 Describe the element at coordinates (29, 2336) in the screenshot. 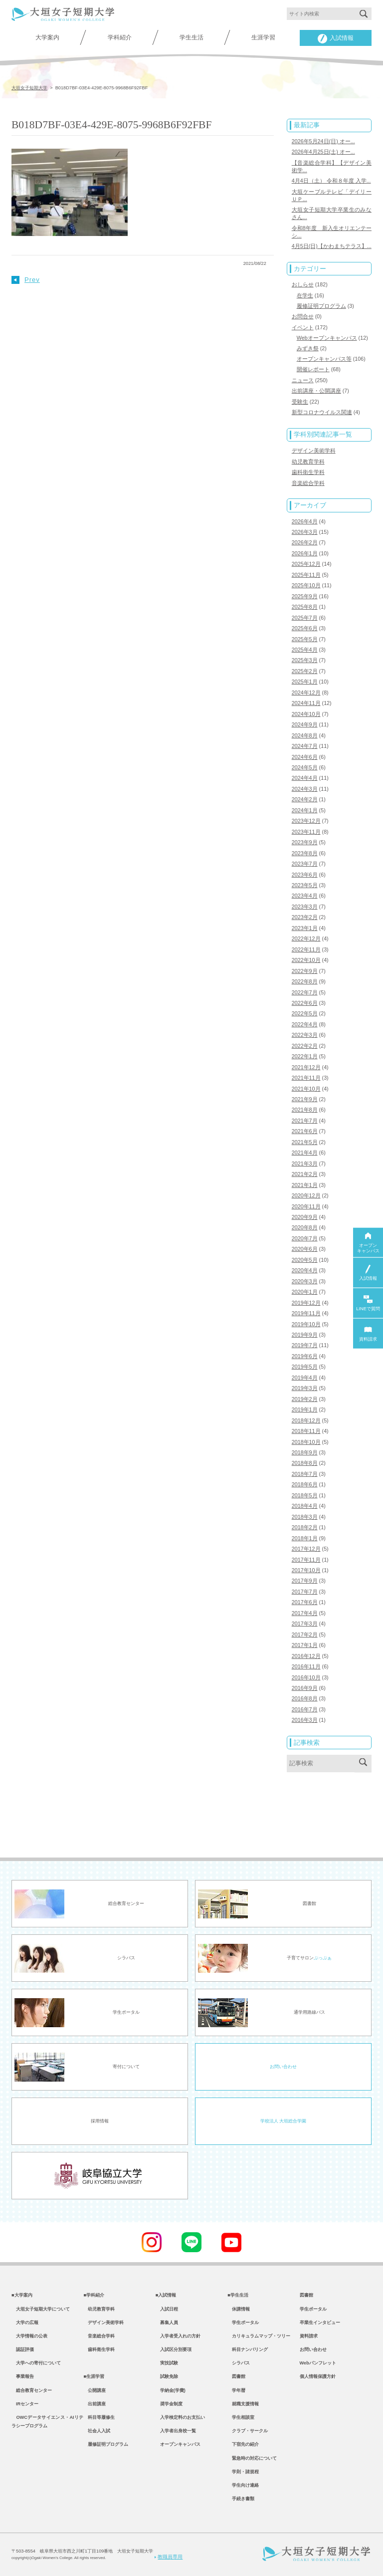

I see `大学情報の公表` at that location.